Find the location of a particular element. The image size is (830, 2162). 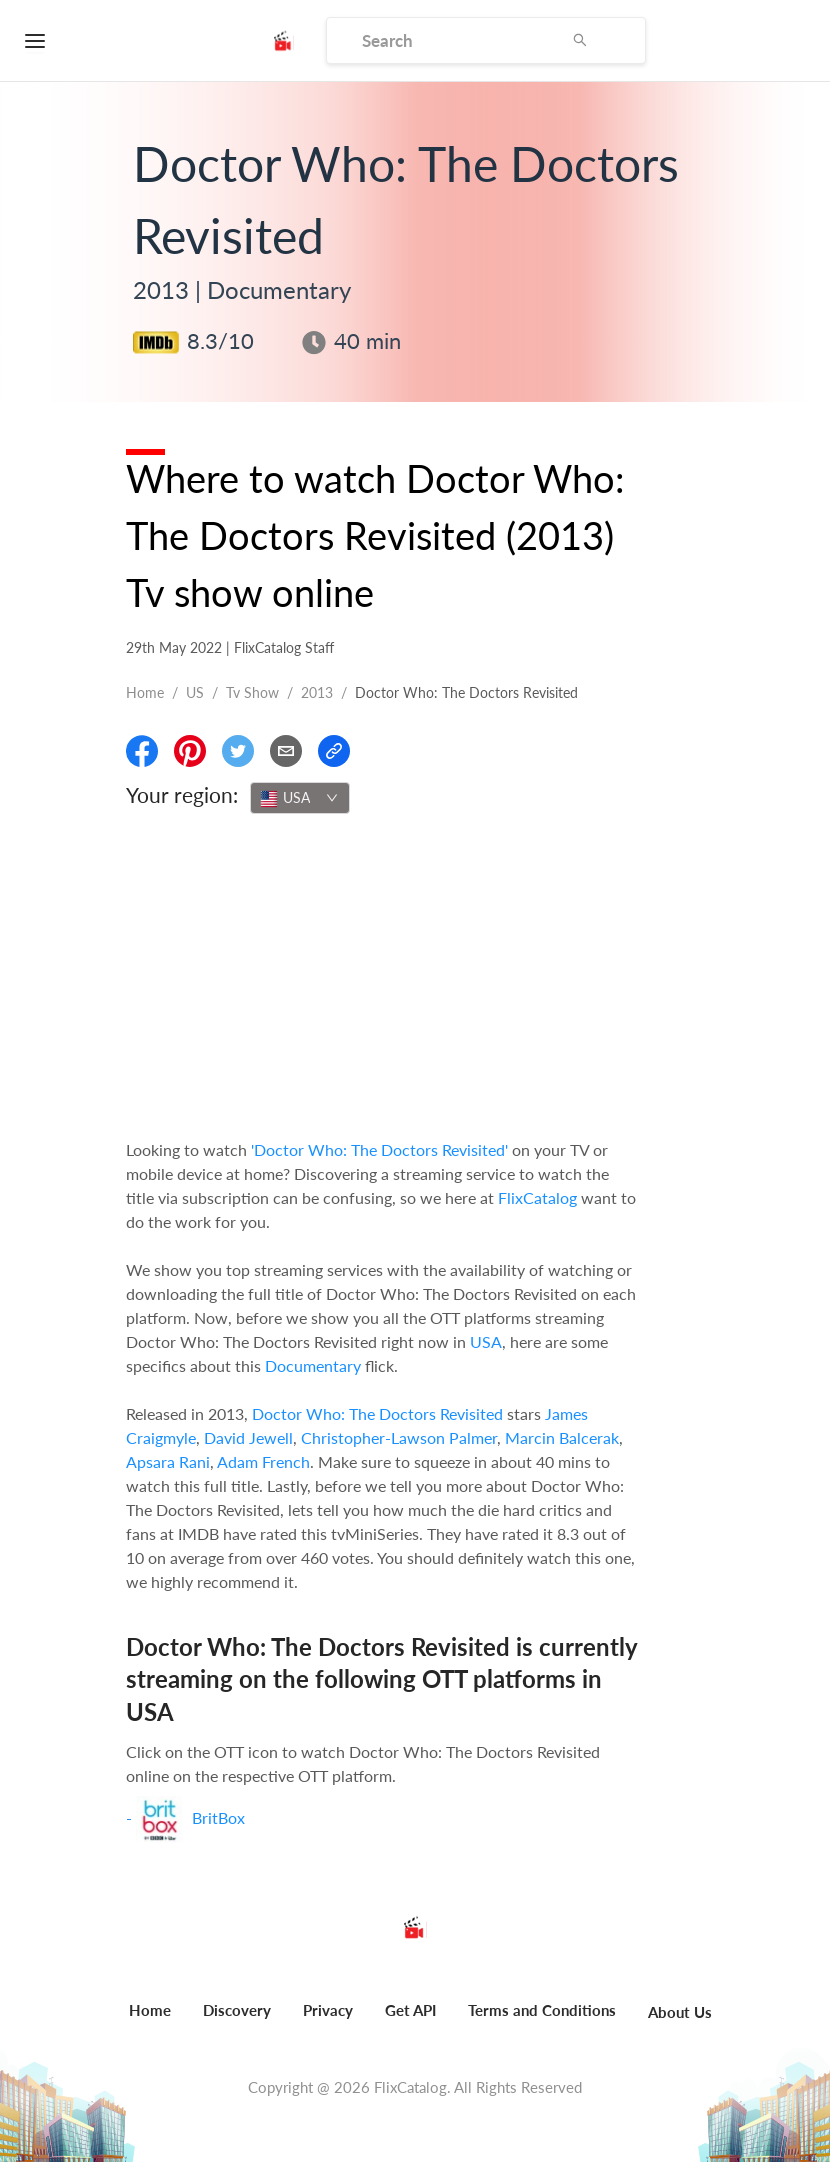

Home is located at coordinates (145, 692).